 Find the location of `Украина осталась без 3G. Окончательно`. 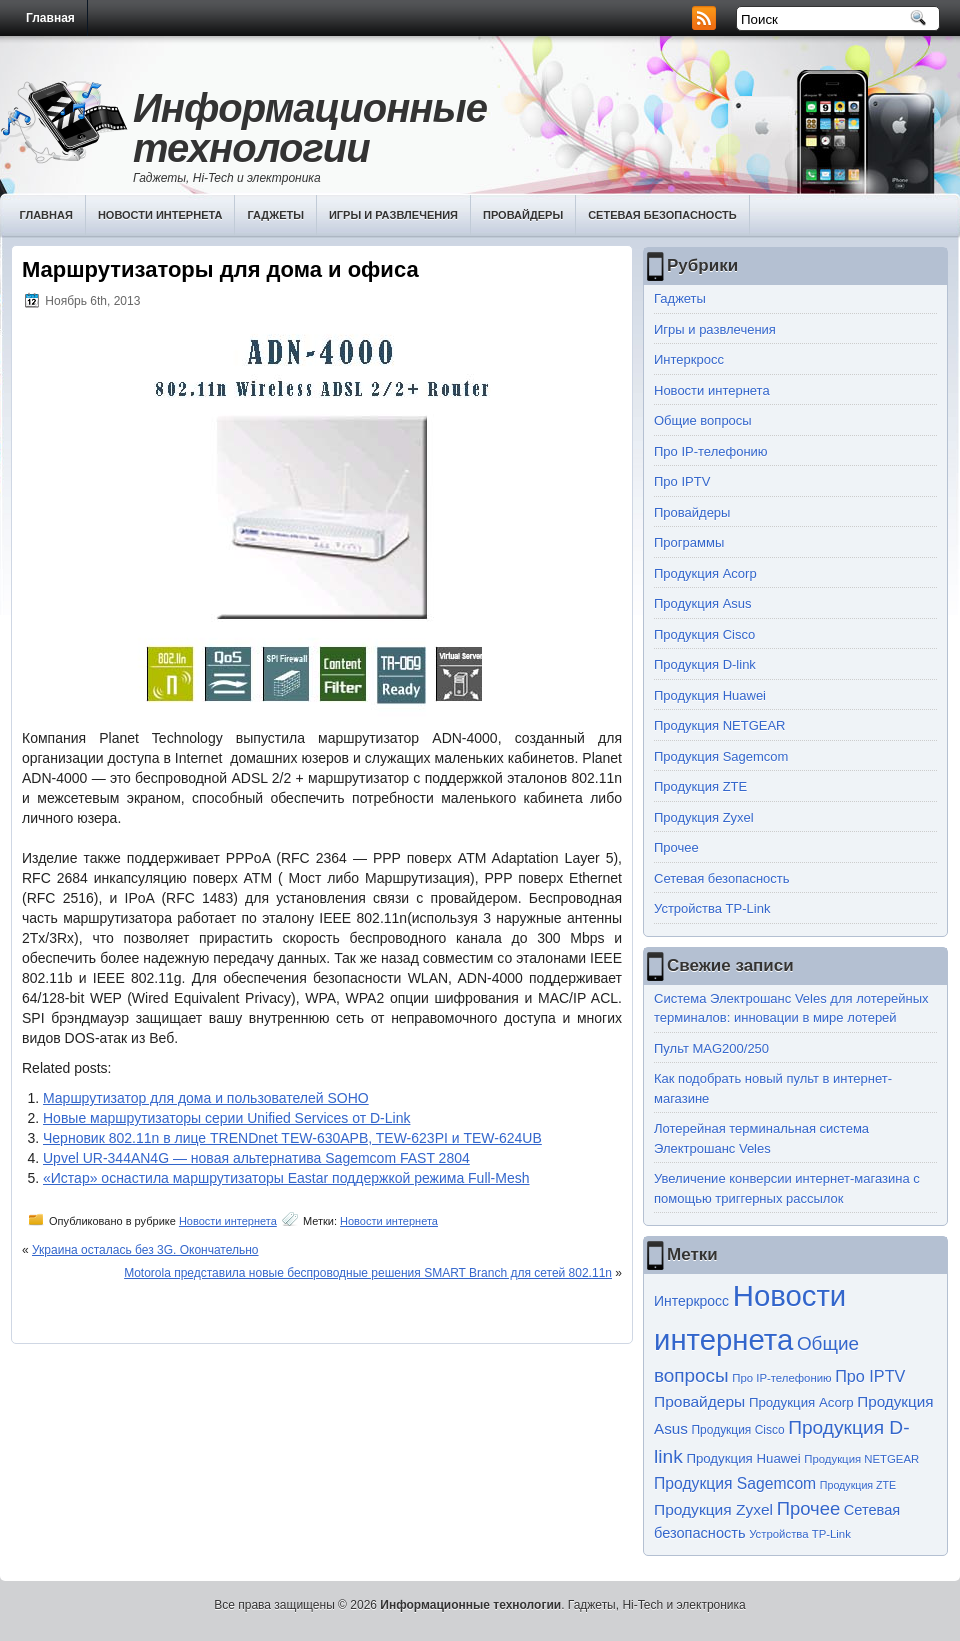

Украина осталась без 3G. Окончательно is located at coordinates (145, 1250).